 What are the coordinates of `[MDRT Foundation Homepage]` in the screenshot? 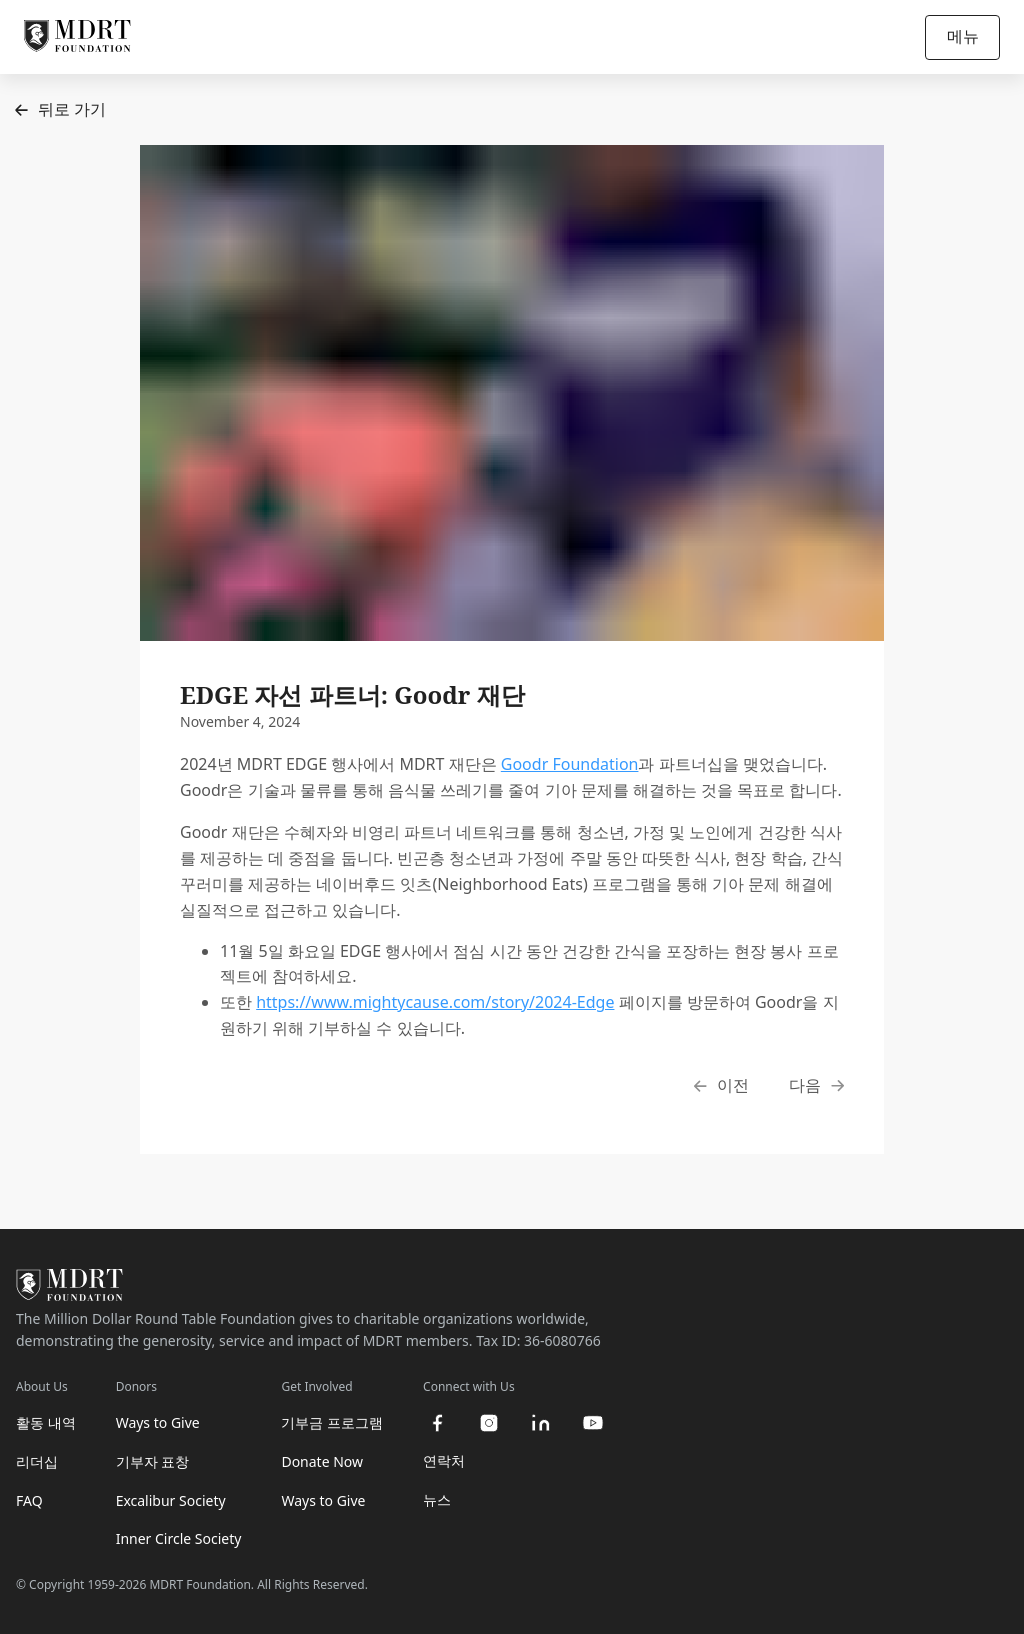 It's located at (77, 37).